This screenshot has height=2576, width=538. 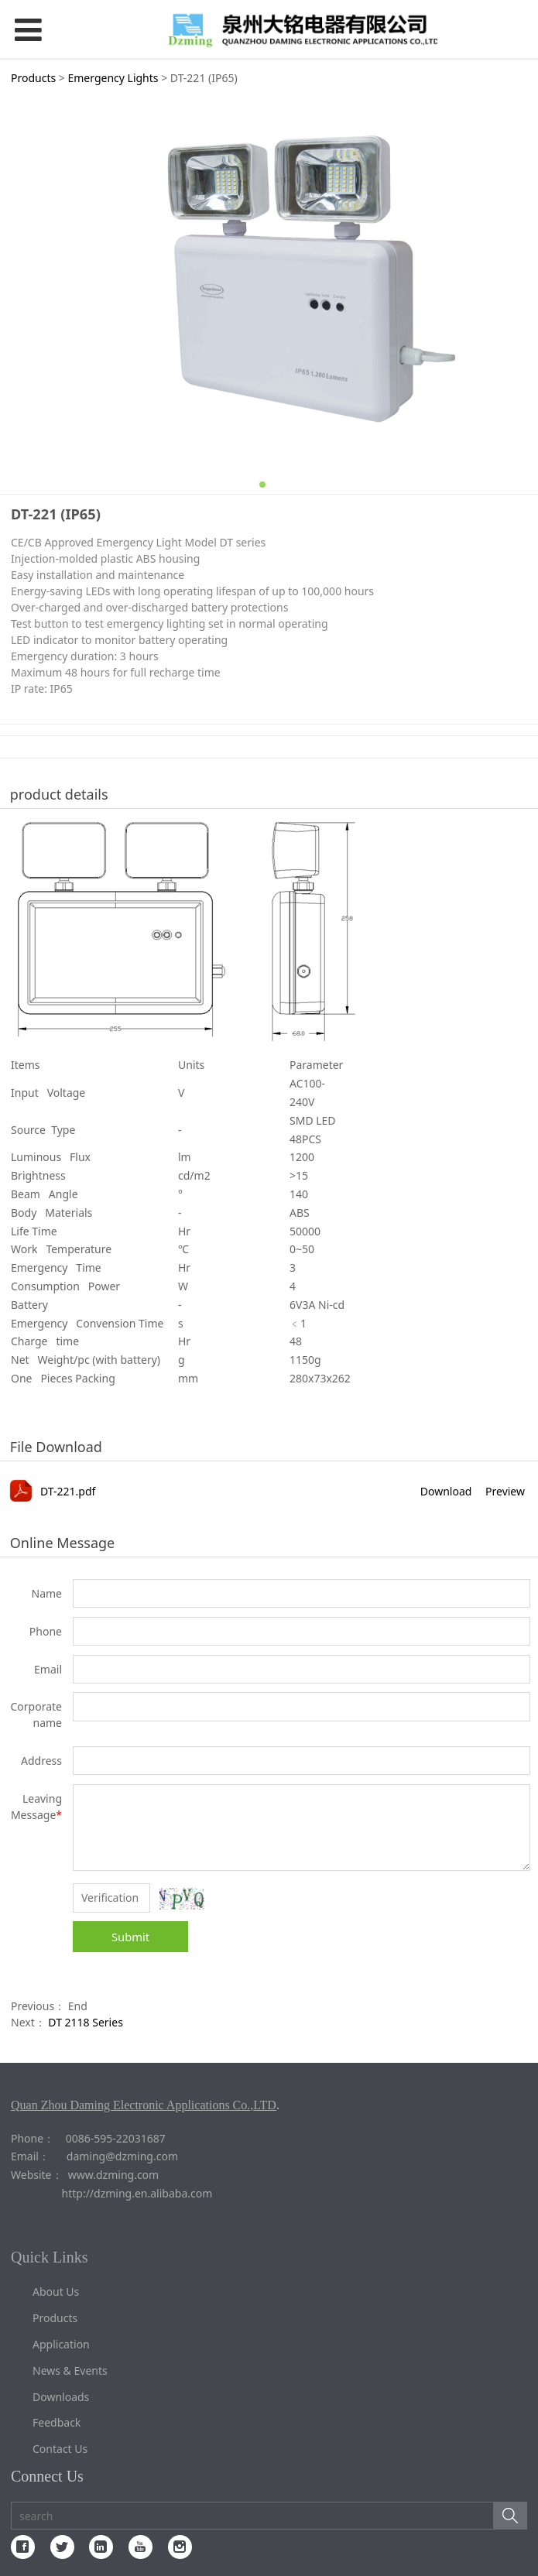 I want to click on Application, so click(x=61, y=2344).